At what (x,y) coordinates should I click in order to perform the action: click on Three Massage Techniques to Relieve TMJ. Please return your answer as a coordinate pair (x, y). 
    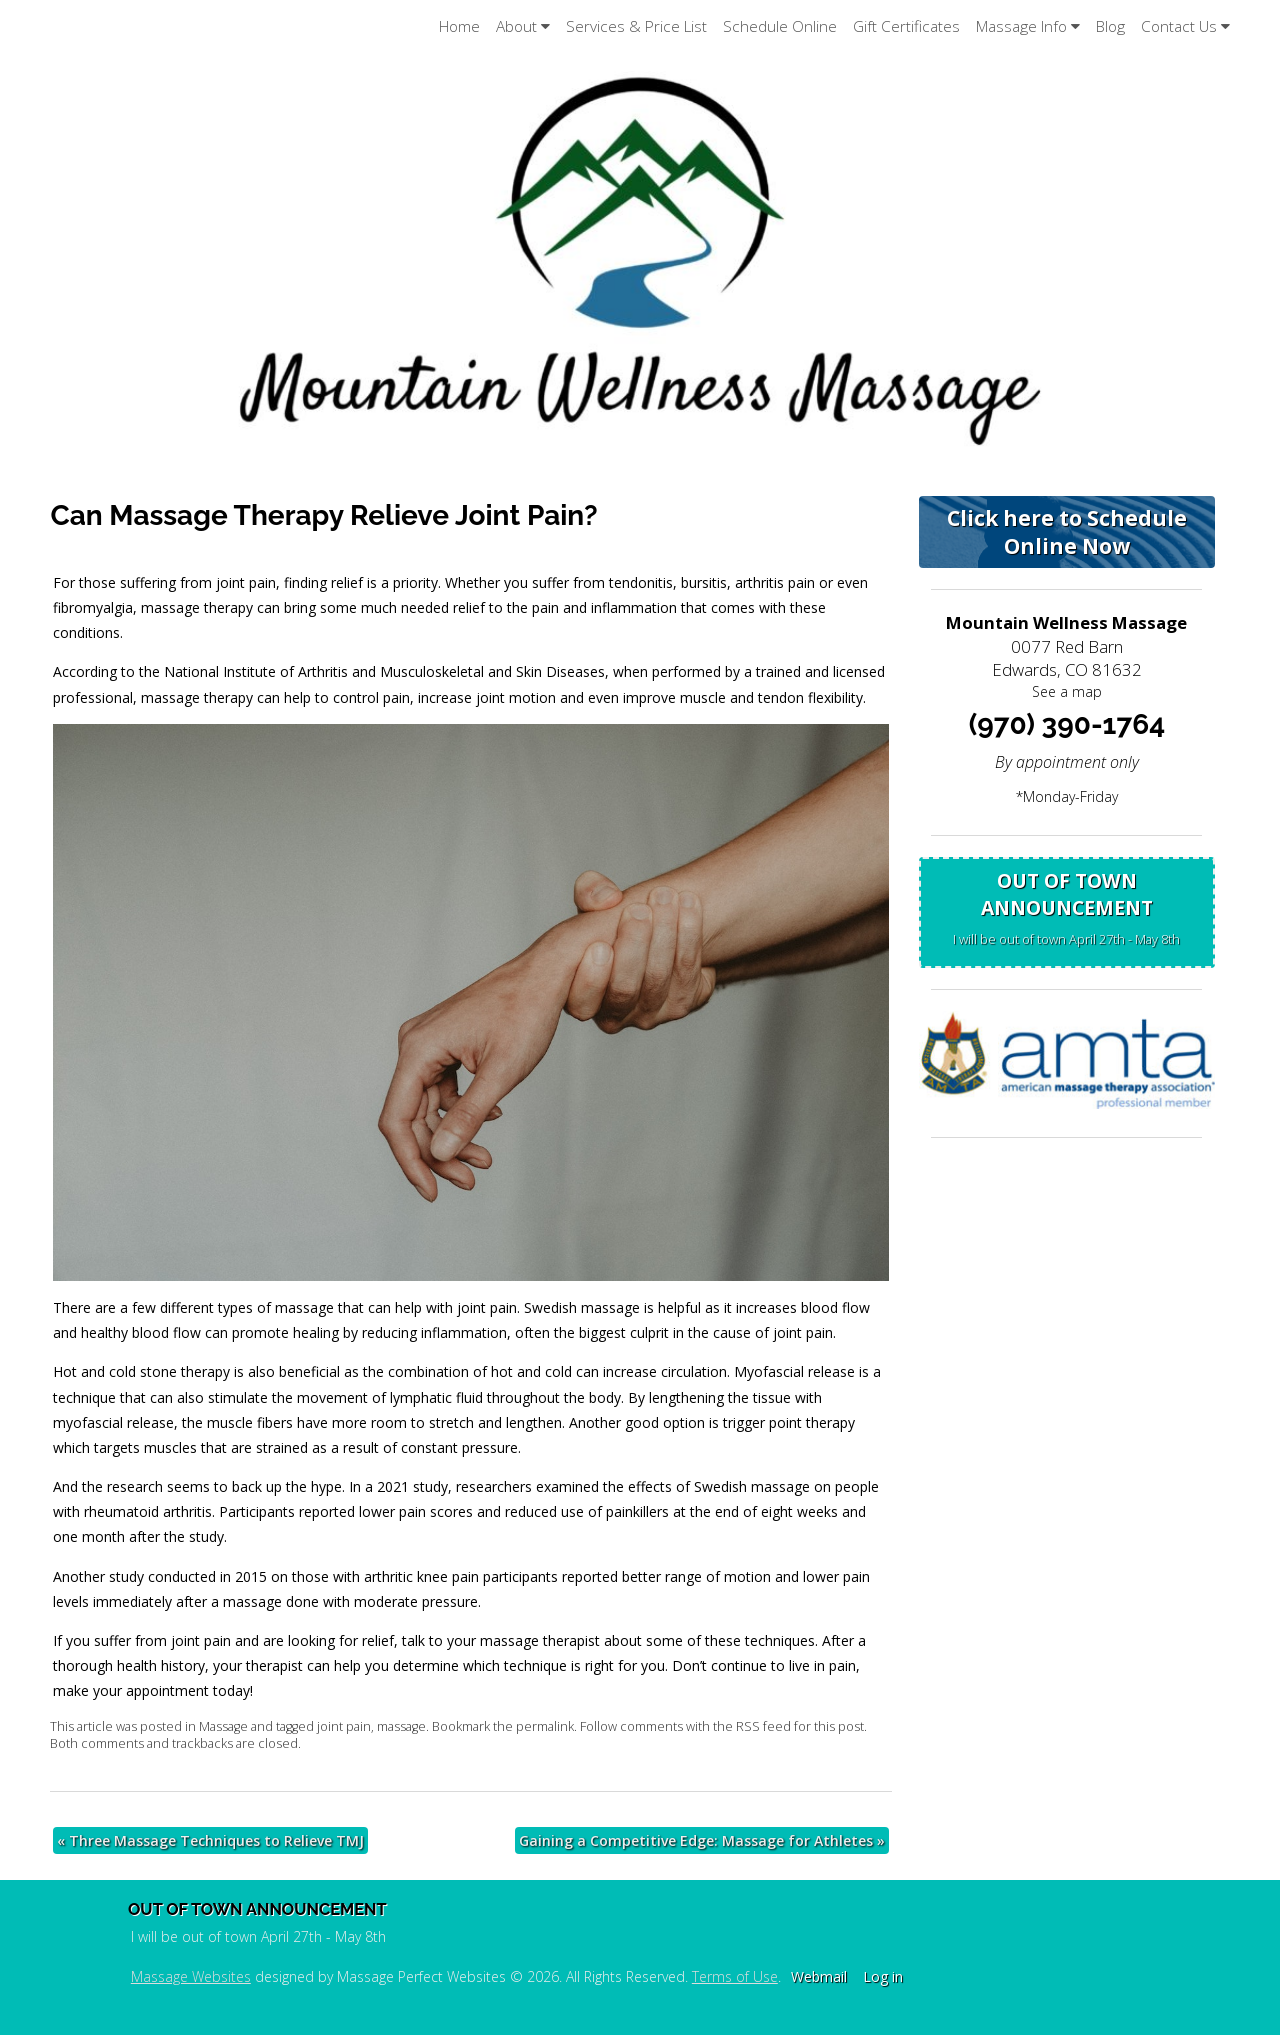
    Looking at the image, I should click on (210, 1840).